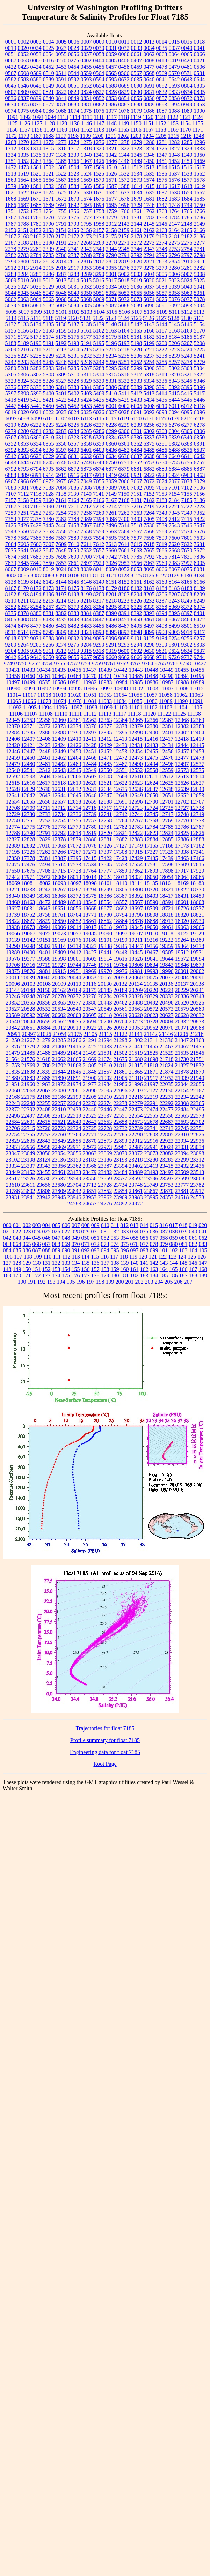 This screenshot has height=2576, width=210. Describe the element at coordinates (195, 707) in the screenshot. I see `11105` at that location.